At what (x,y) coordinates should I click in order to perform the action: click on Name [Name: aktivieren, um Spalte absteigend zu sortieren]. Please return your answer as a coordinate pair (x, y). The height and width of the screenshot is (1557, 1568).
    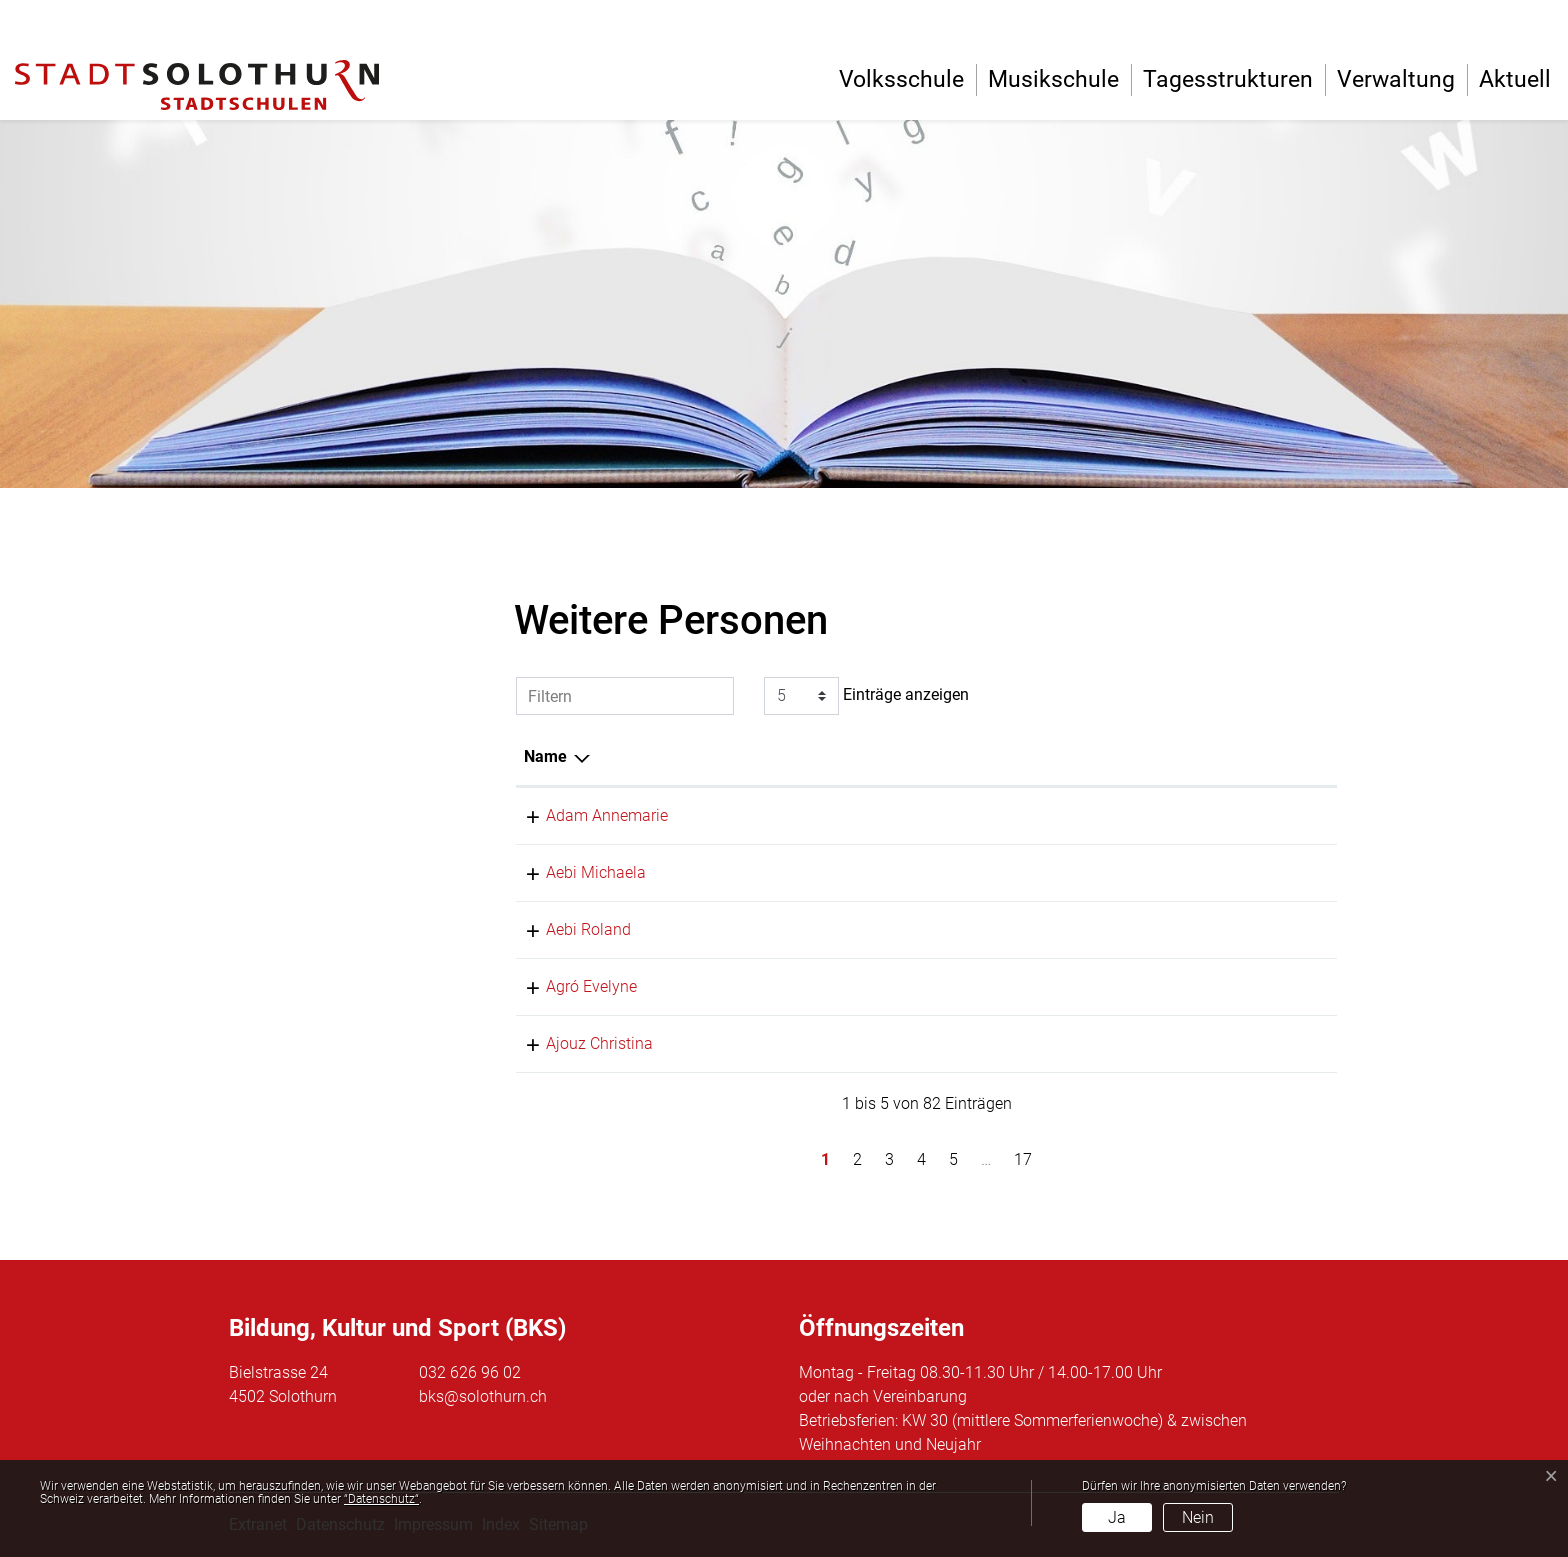
    Looking at the image, I should click on (545, 756).